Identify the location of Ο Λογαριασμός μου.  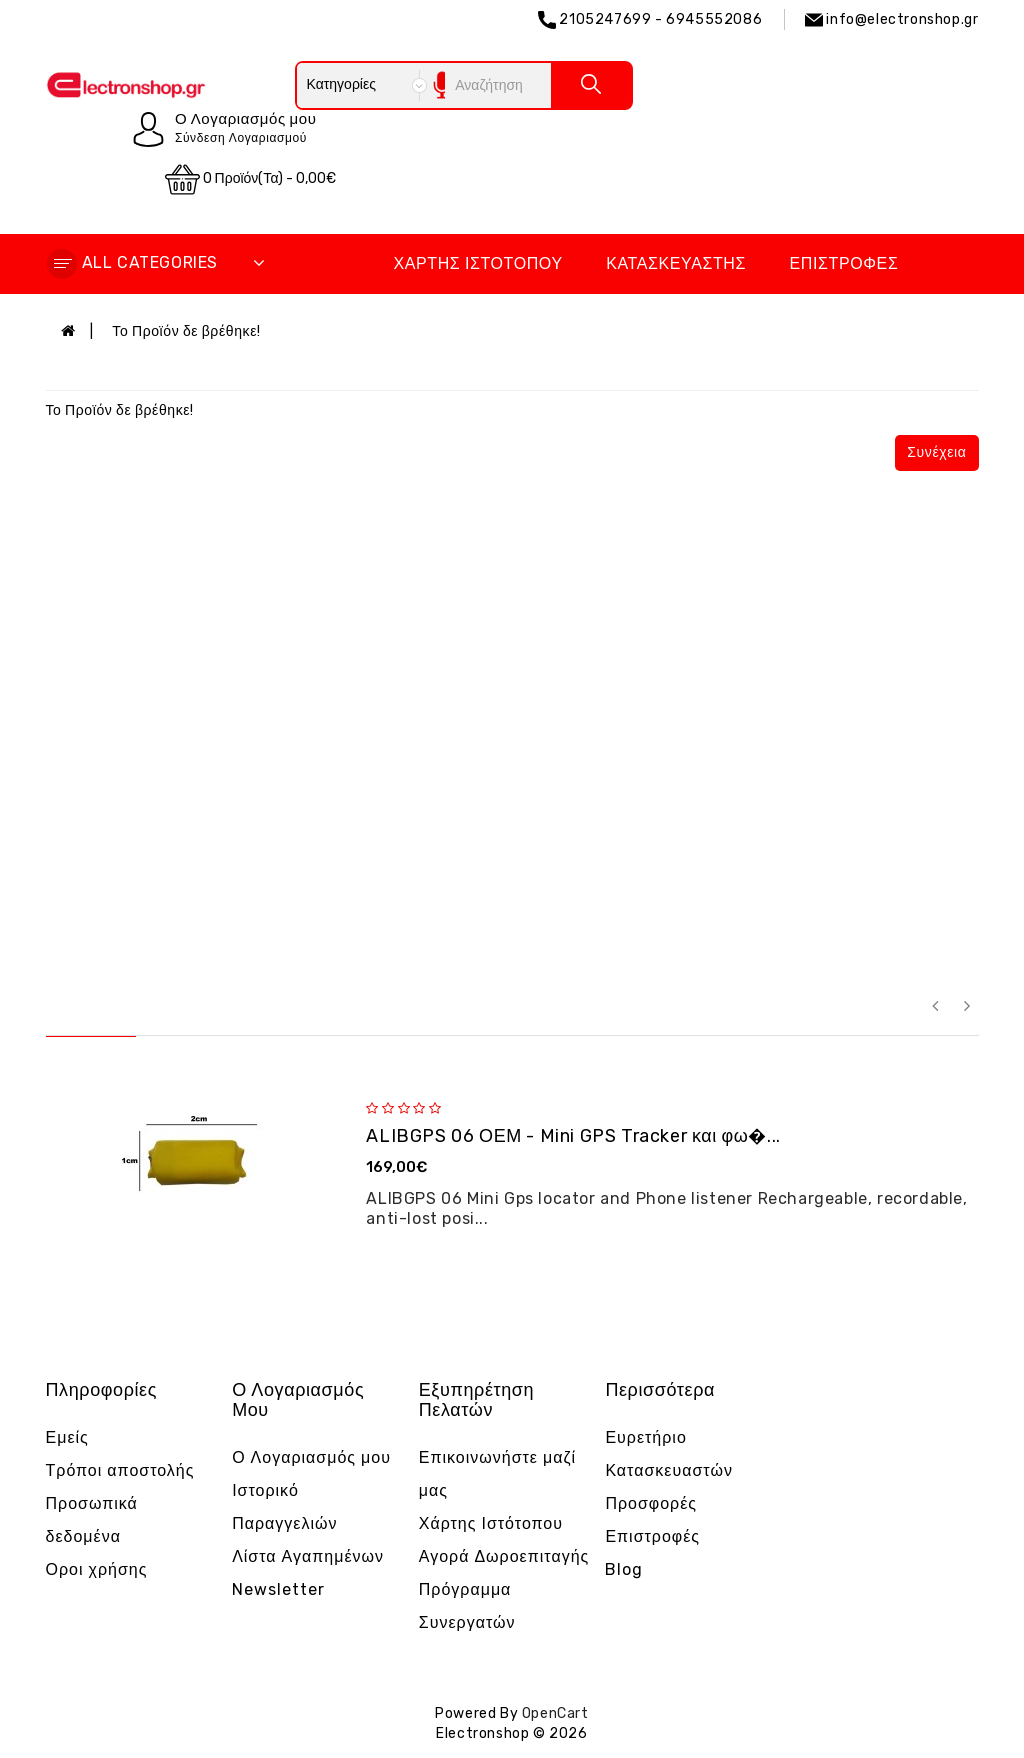
(311, 1457).